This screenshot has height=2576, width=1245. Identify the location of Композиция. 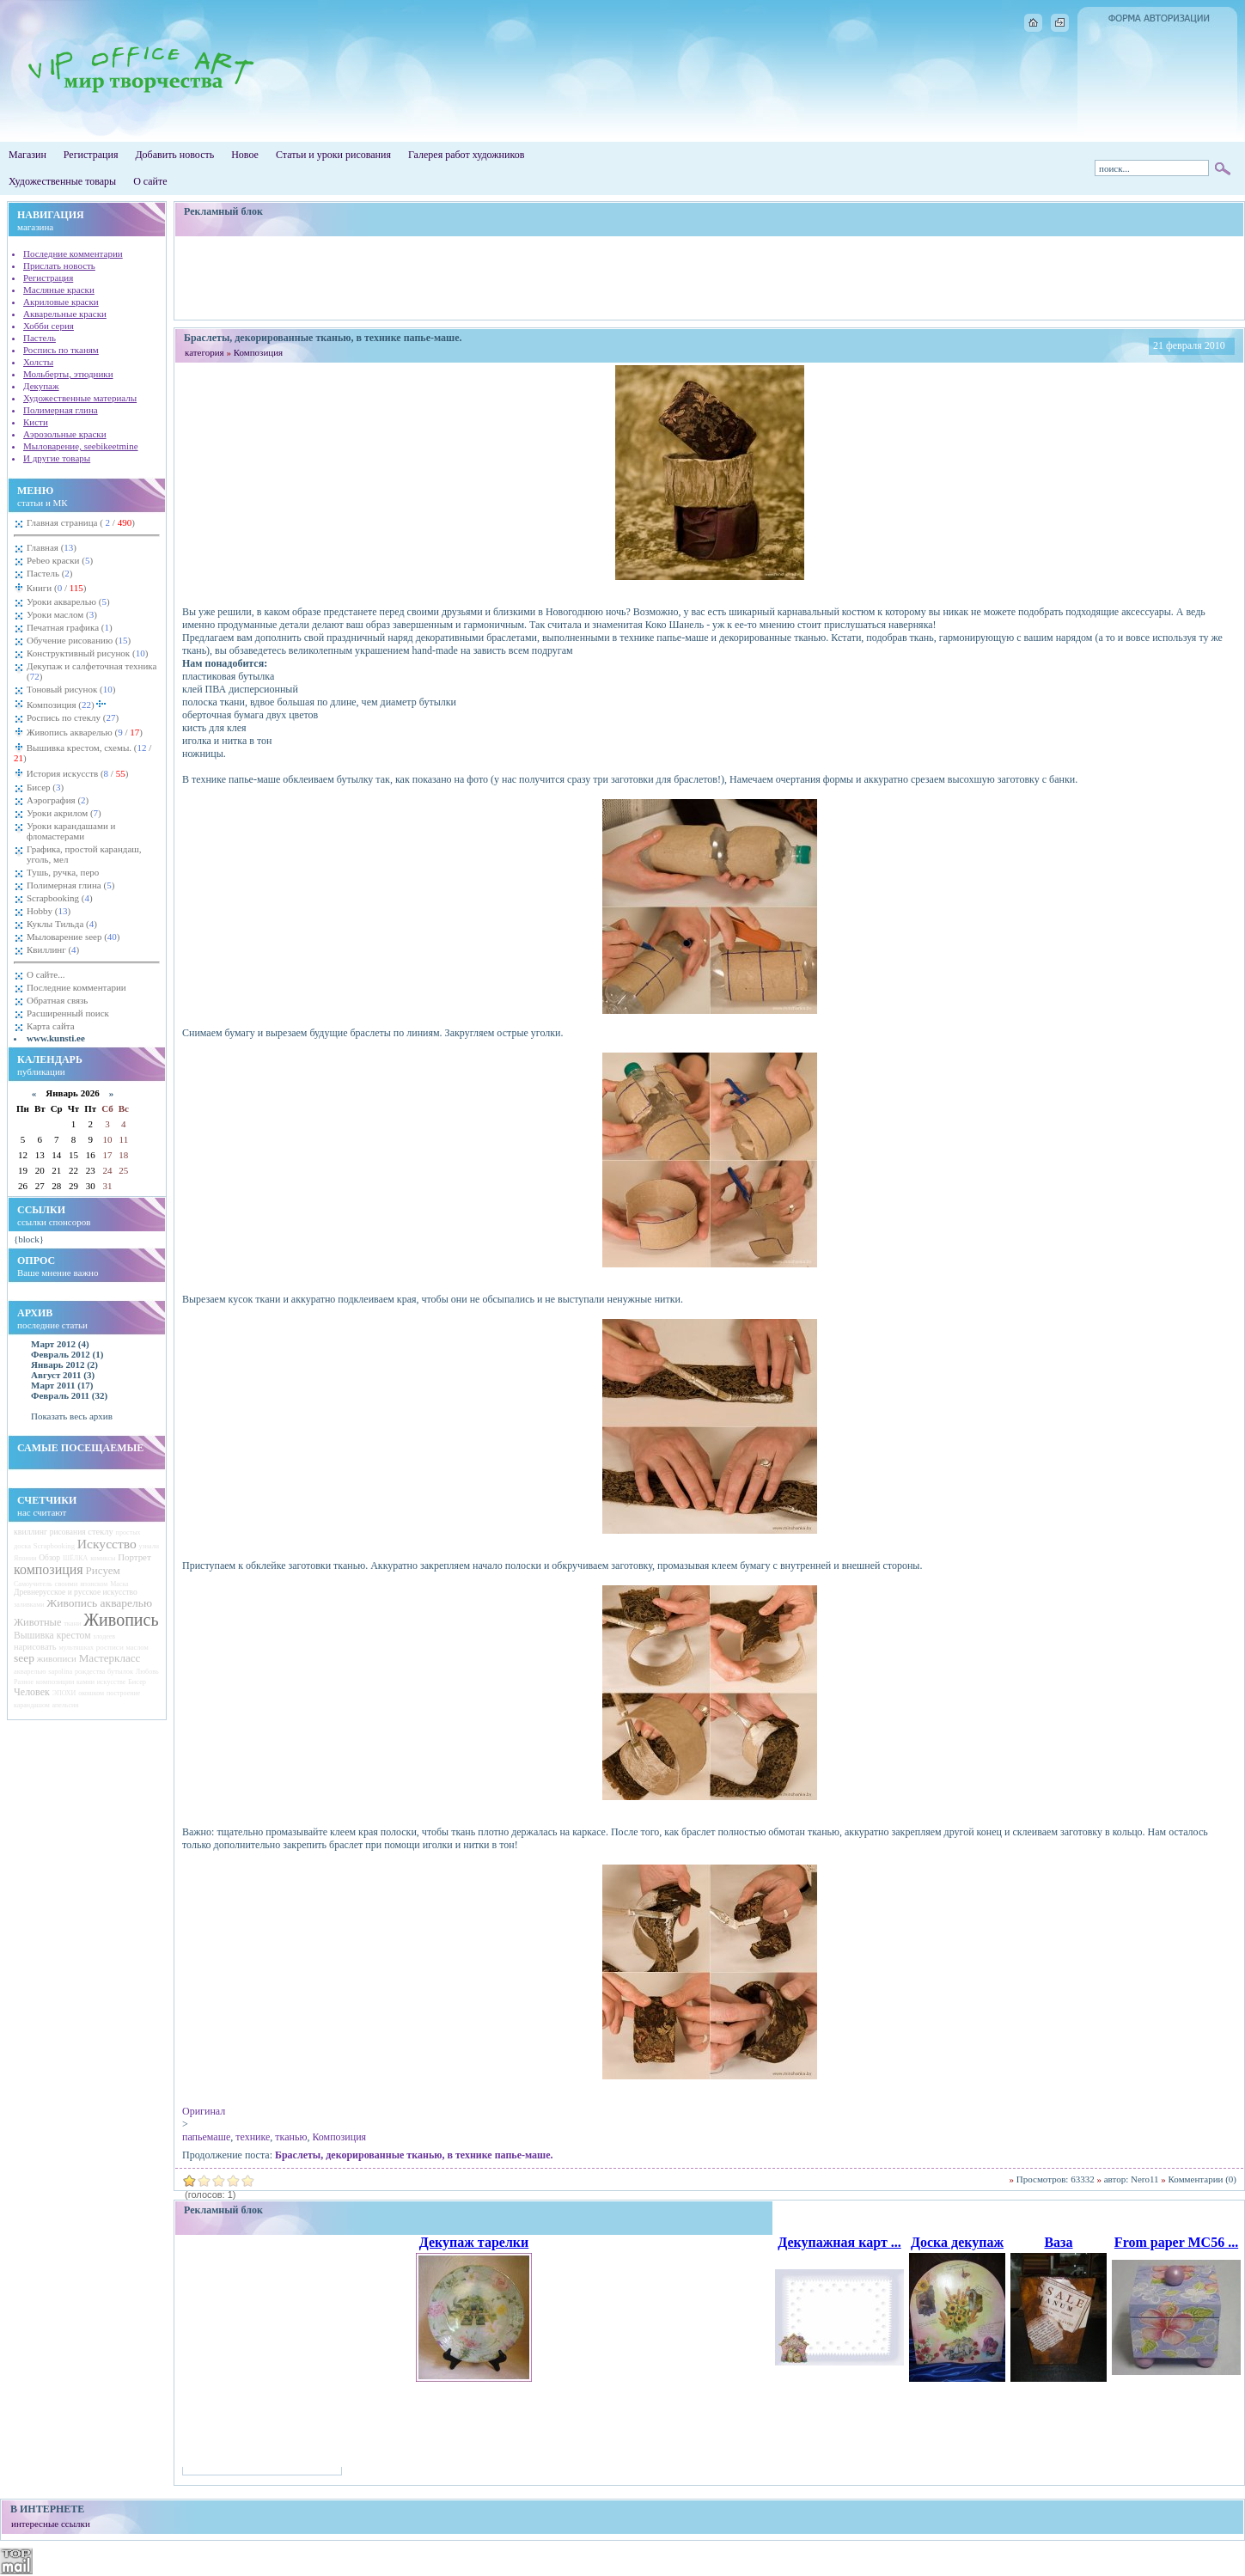
(67, 703).